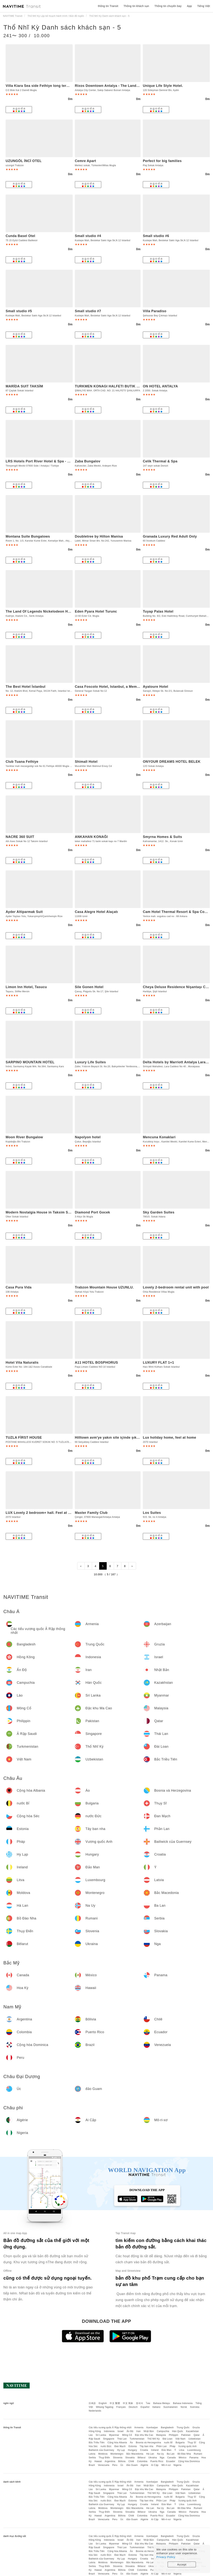 The width and height of the screenshot is (213, 2576). I want to click on Bồ Đào Nha, so click(184, 2454).